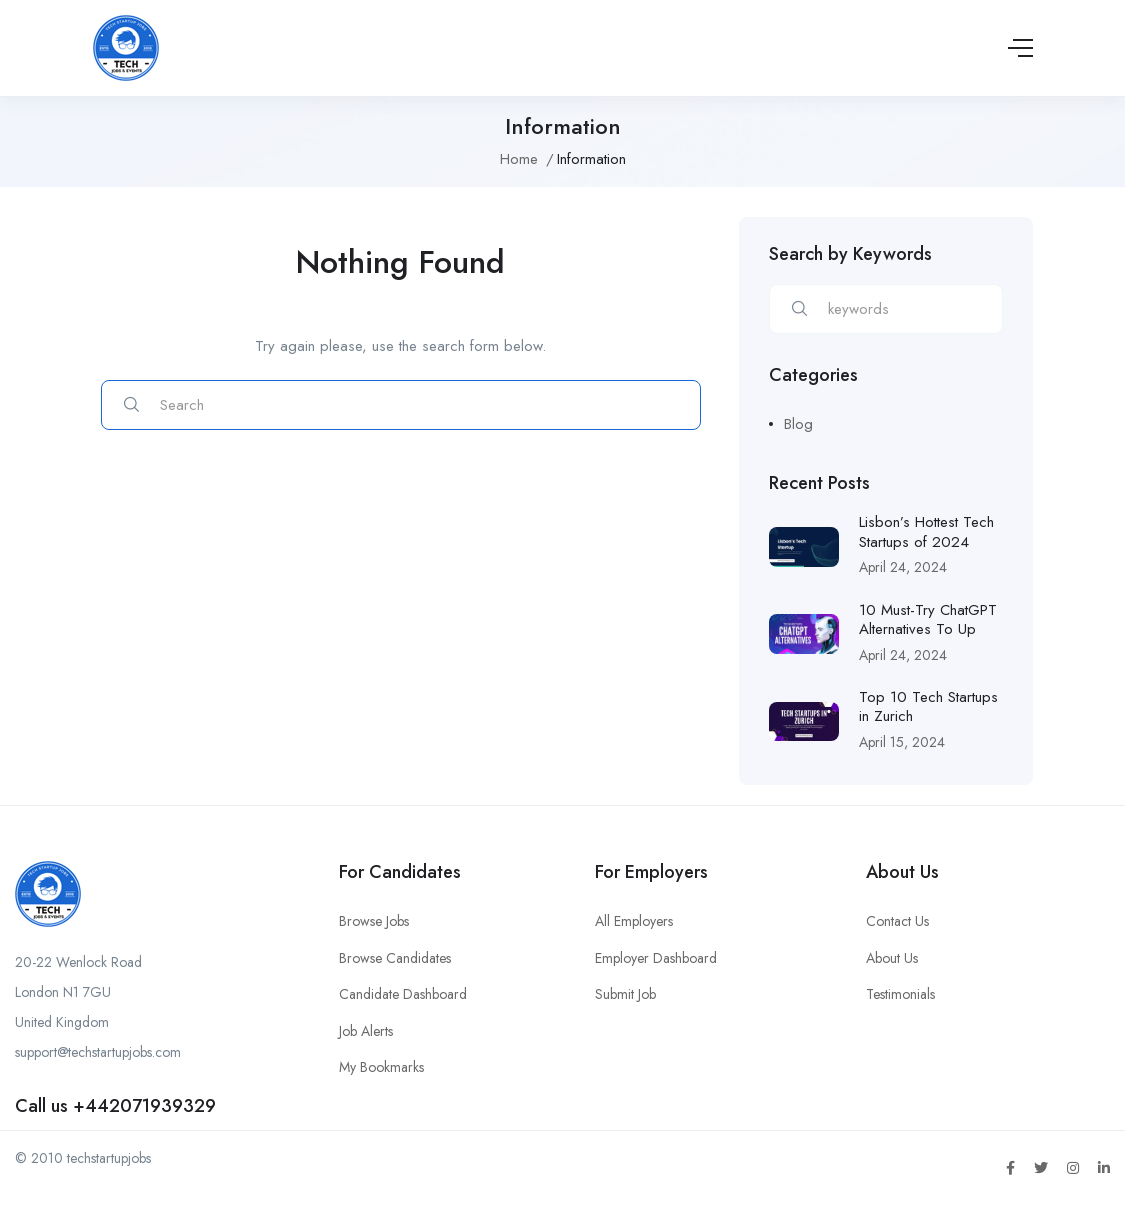 Image resolution: width=1125 pixels, height=1206 pixels. Describe the element at coordinates (519, 159) in the screenshot. I see `Home` at that location.